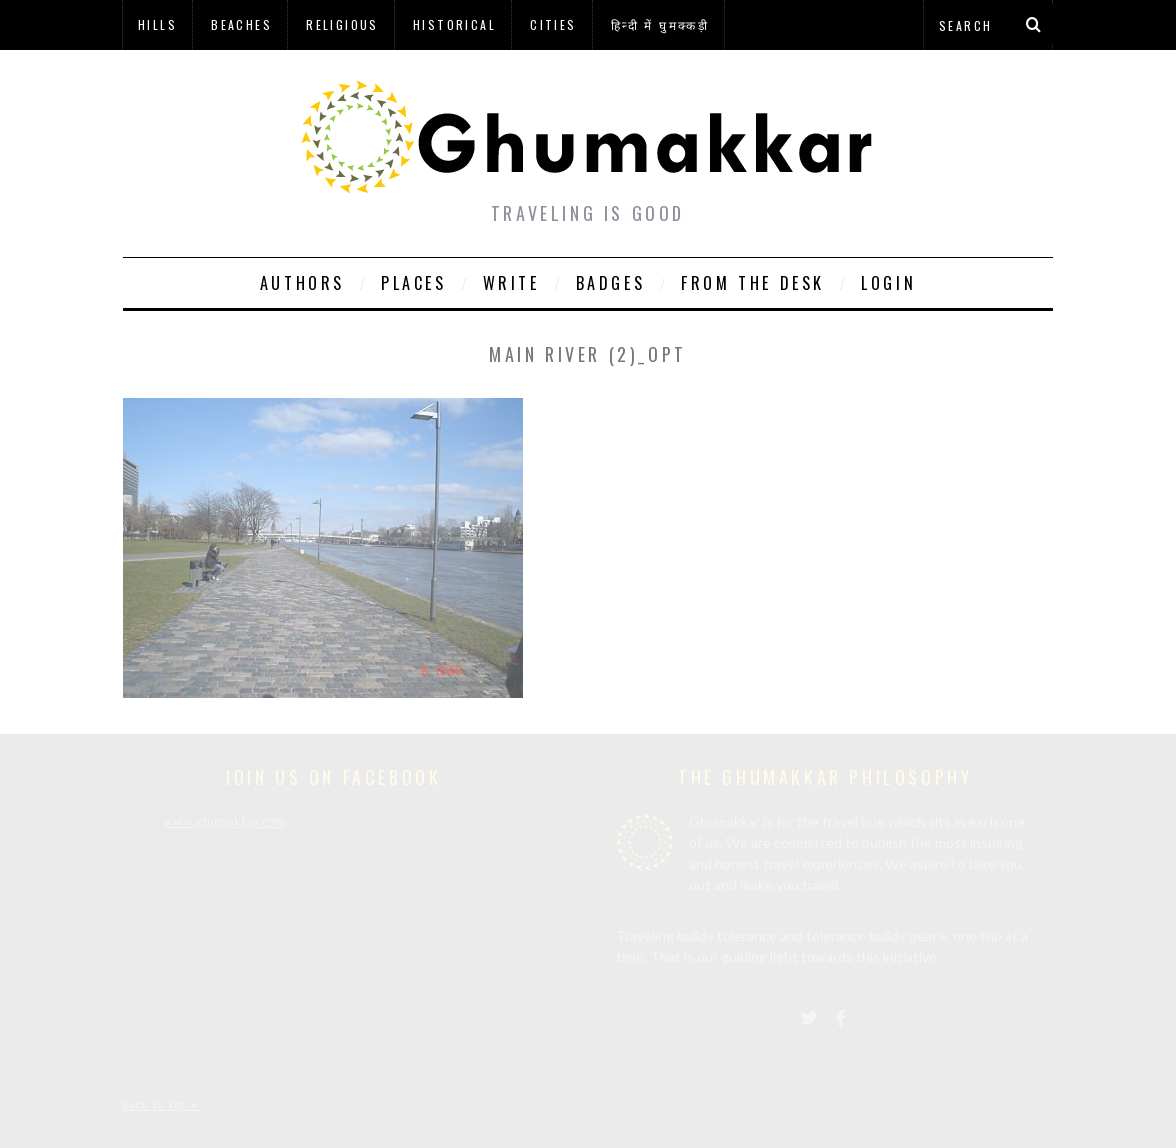 The height and width of the screenshot is (1148, 1176). I want to click on From The Desk, so click(753, 283).